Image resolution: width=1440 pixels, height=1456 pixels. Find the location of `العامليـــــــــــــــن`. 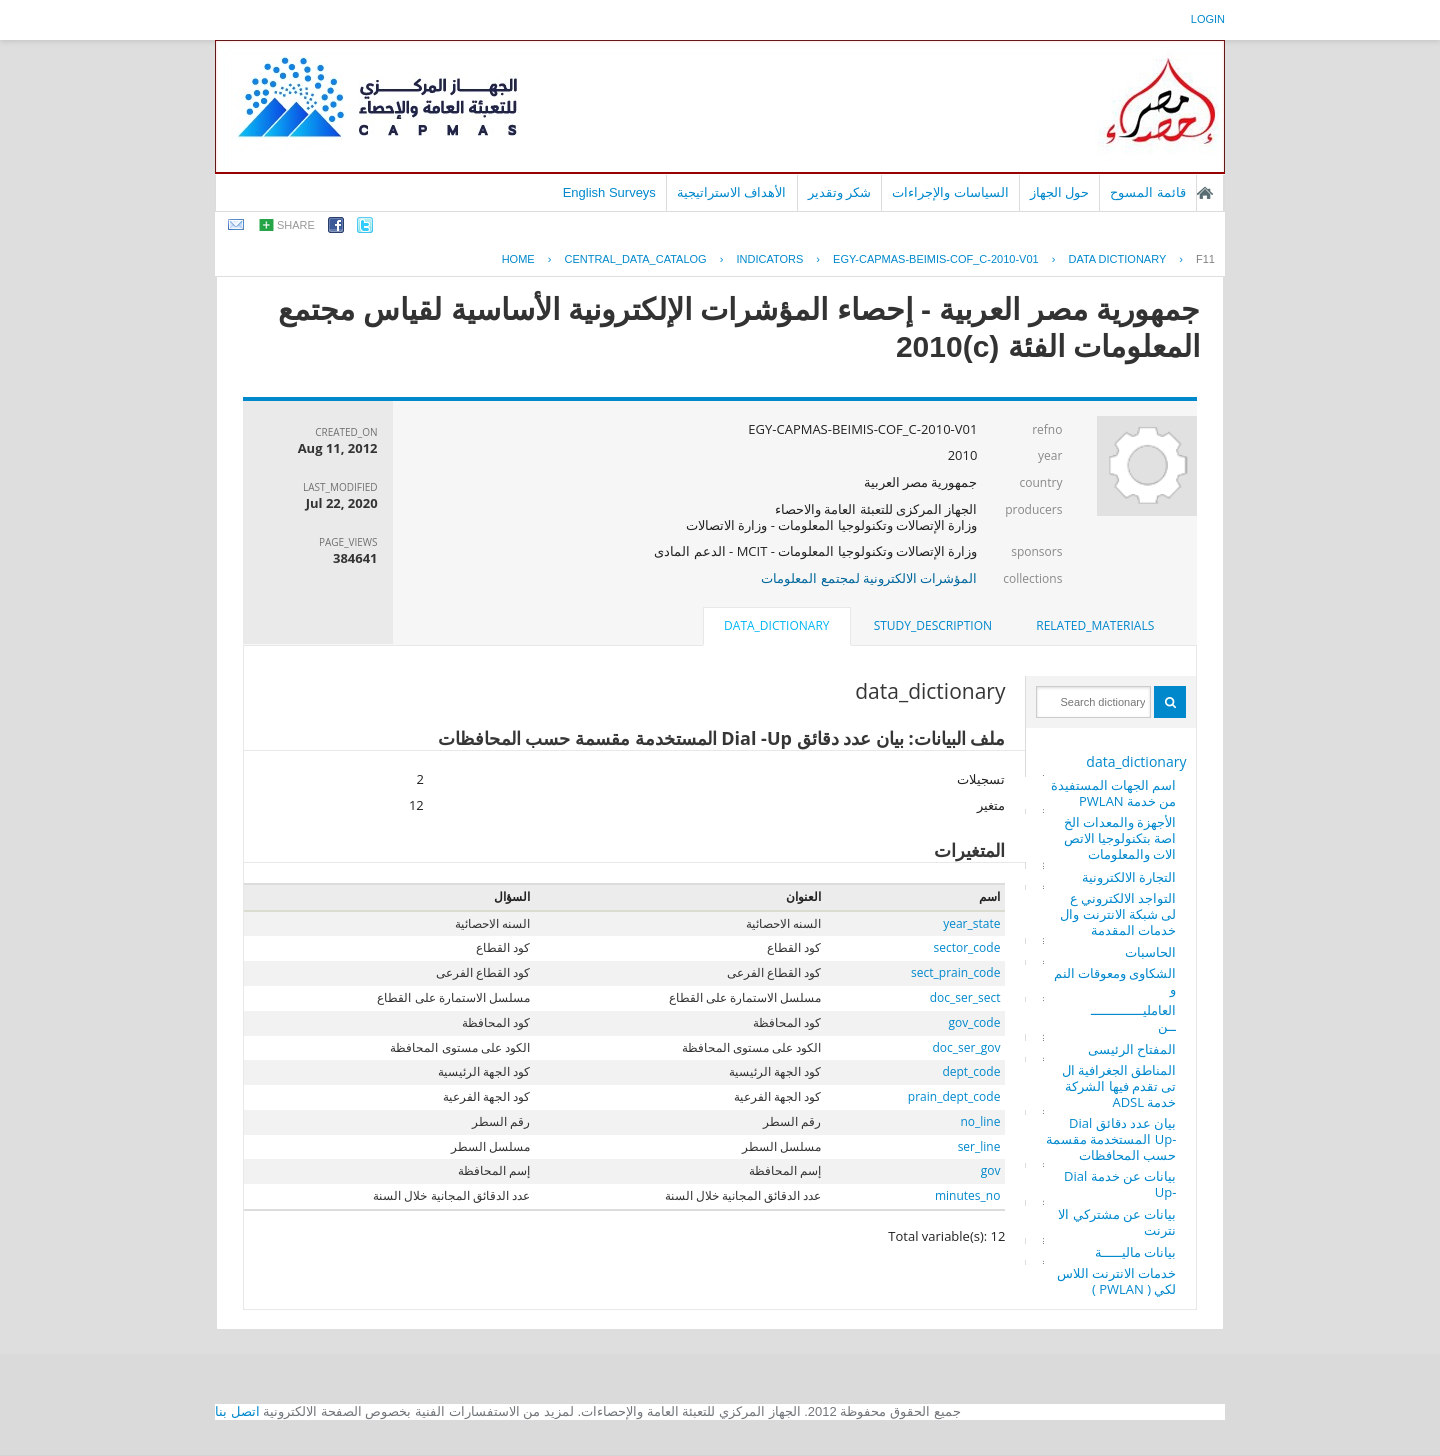

العامليـــــــــــــــن is located at coordinates (1133, 1018).